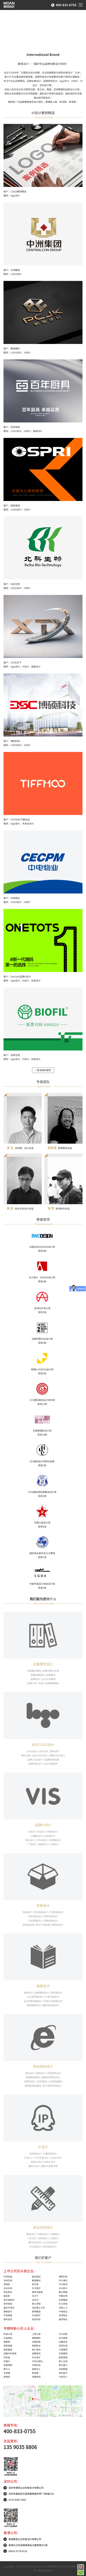 The height and width of the screenshot is (2576, 86). What do you see at coordinates (13, 274) in the screenshot?
I see `服务：LOGO设计` at bounding box center [13, 274].